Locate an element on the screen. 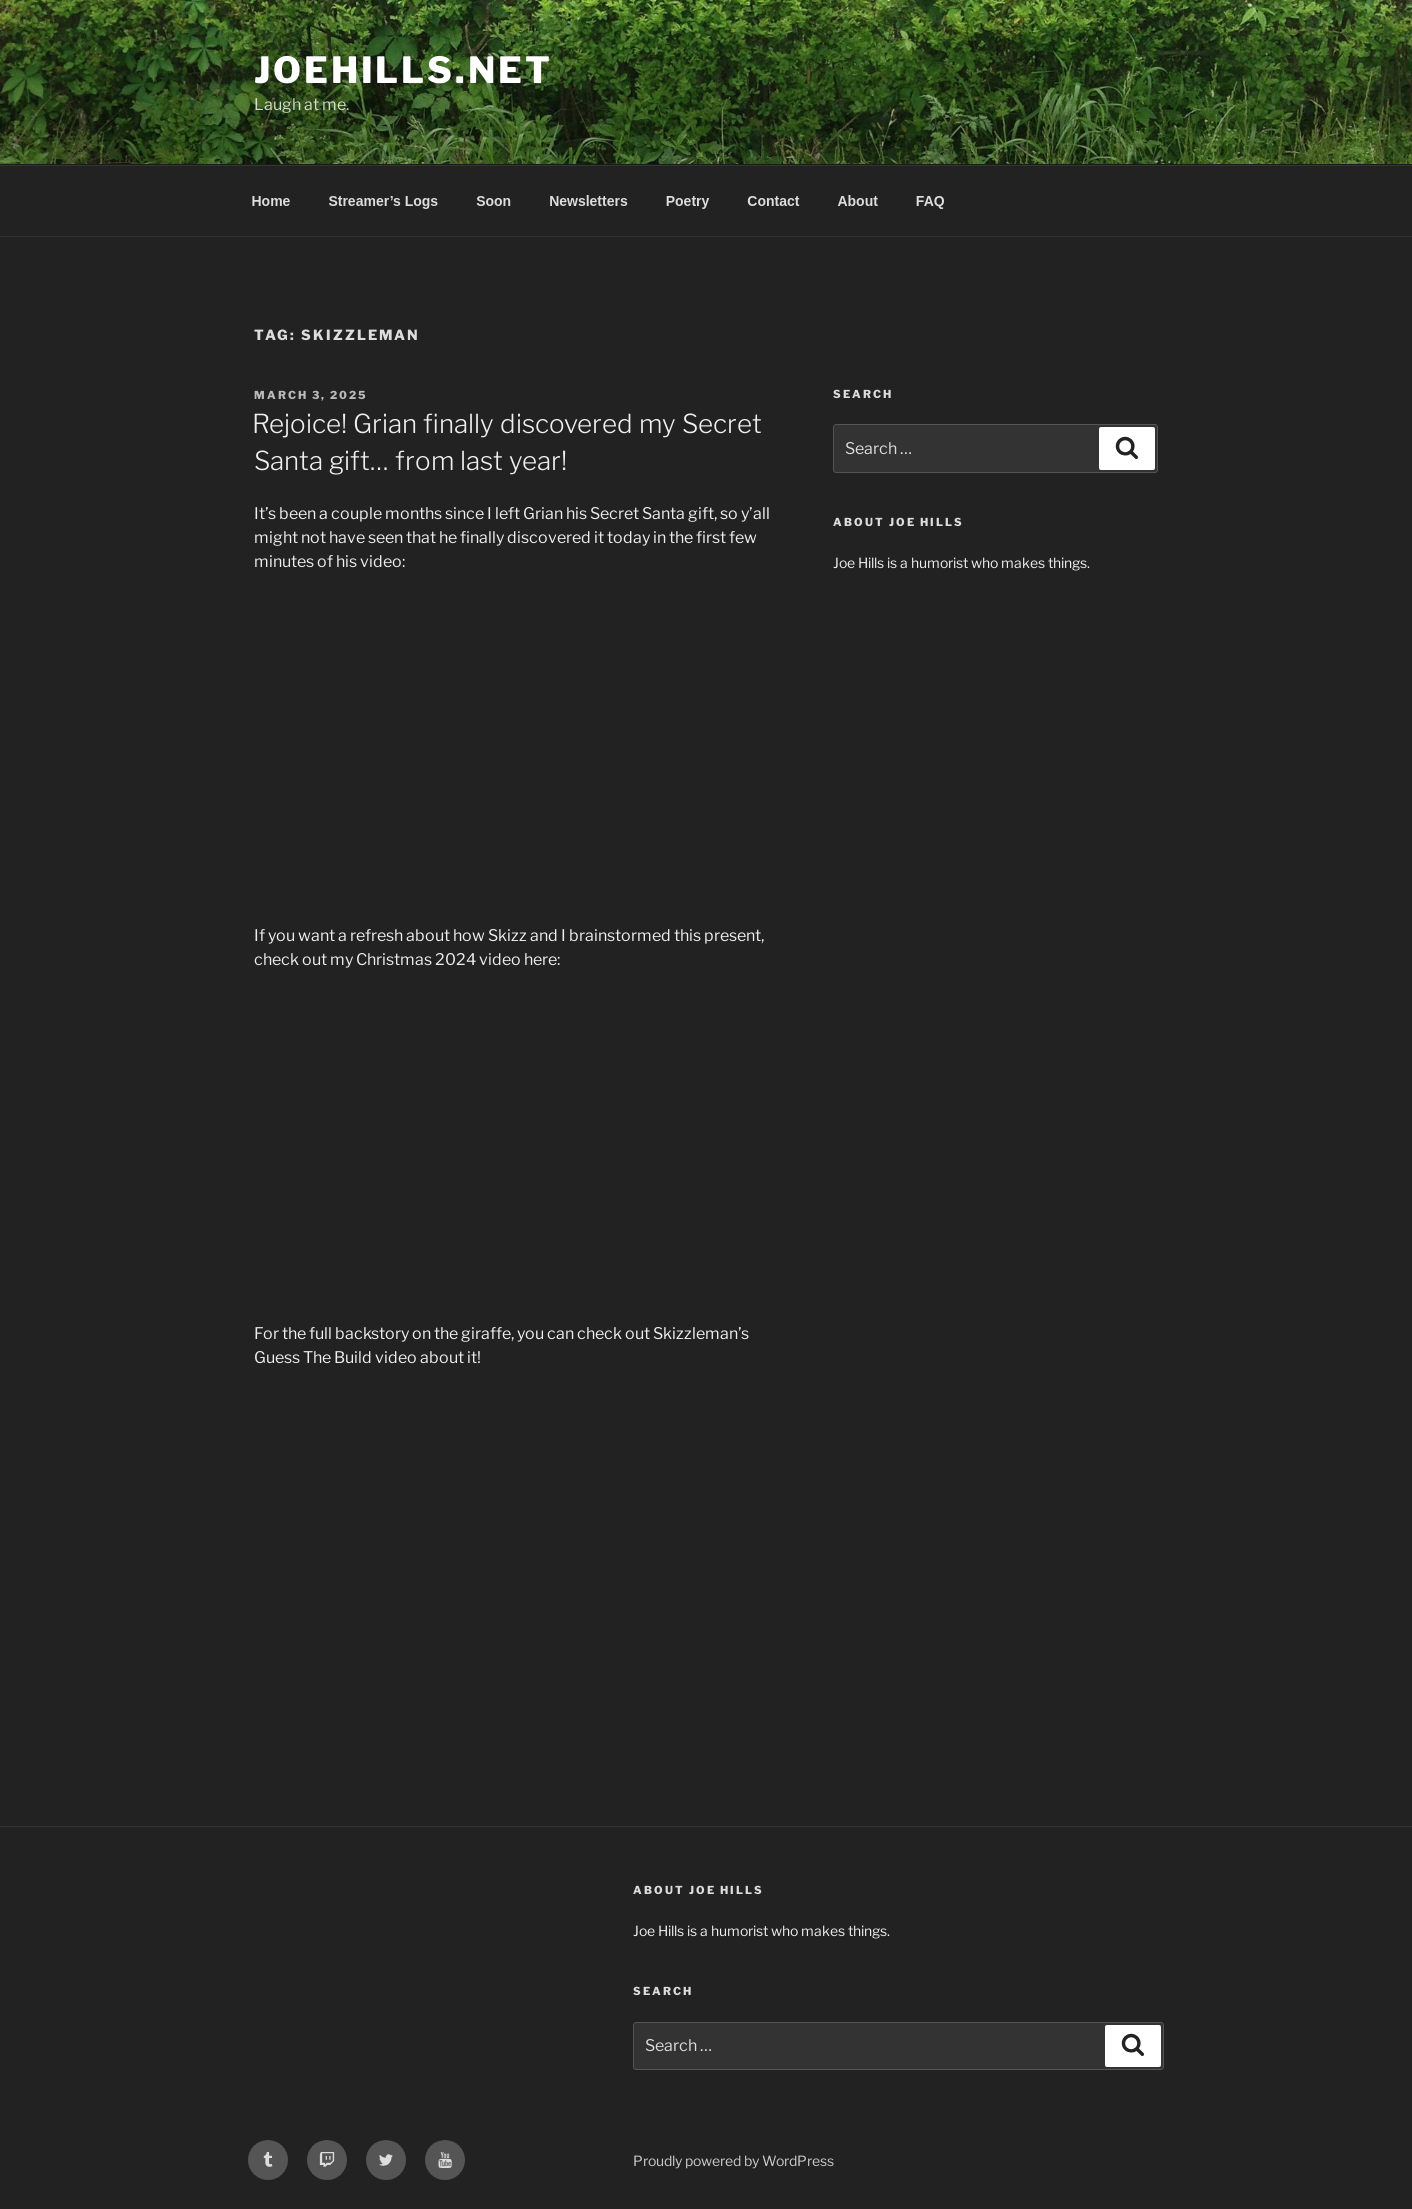 Image resolution: width=1412 pixels, height=2209 pixels. joehills.net is located at coordinates (403, 70).